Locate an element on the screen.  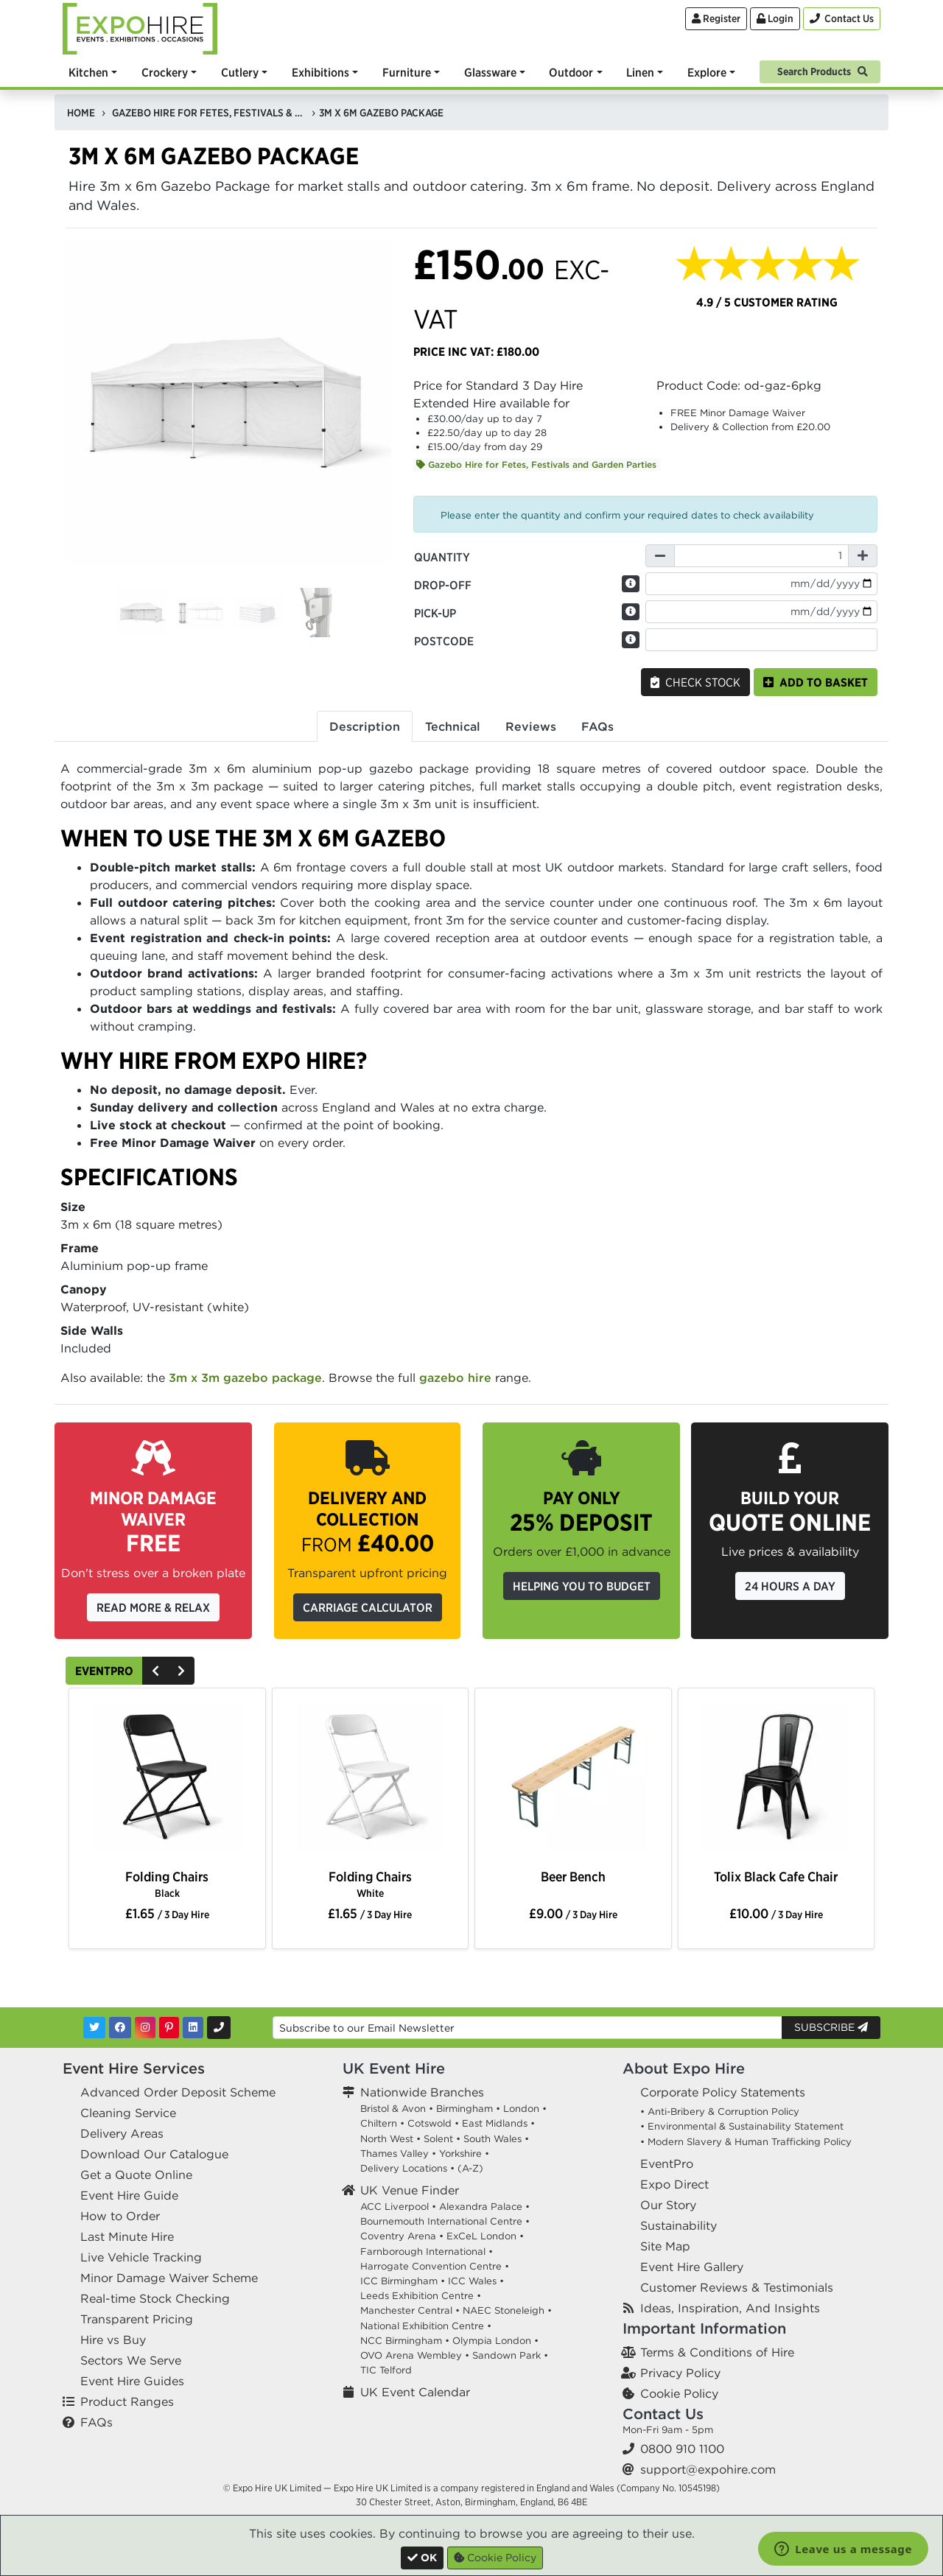
Sandown Park • is located at coordinates (510, 2355).